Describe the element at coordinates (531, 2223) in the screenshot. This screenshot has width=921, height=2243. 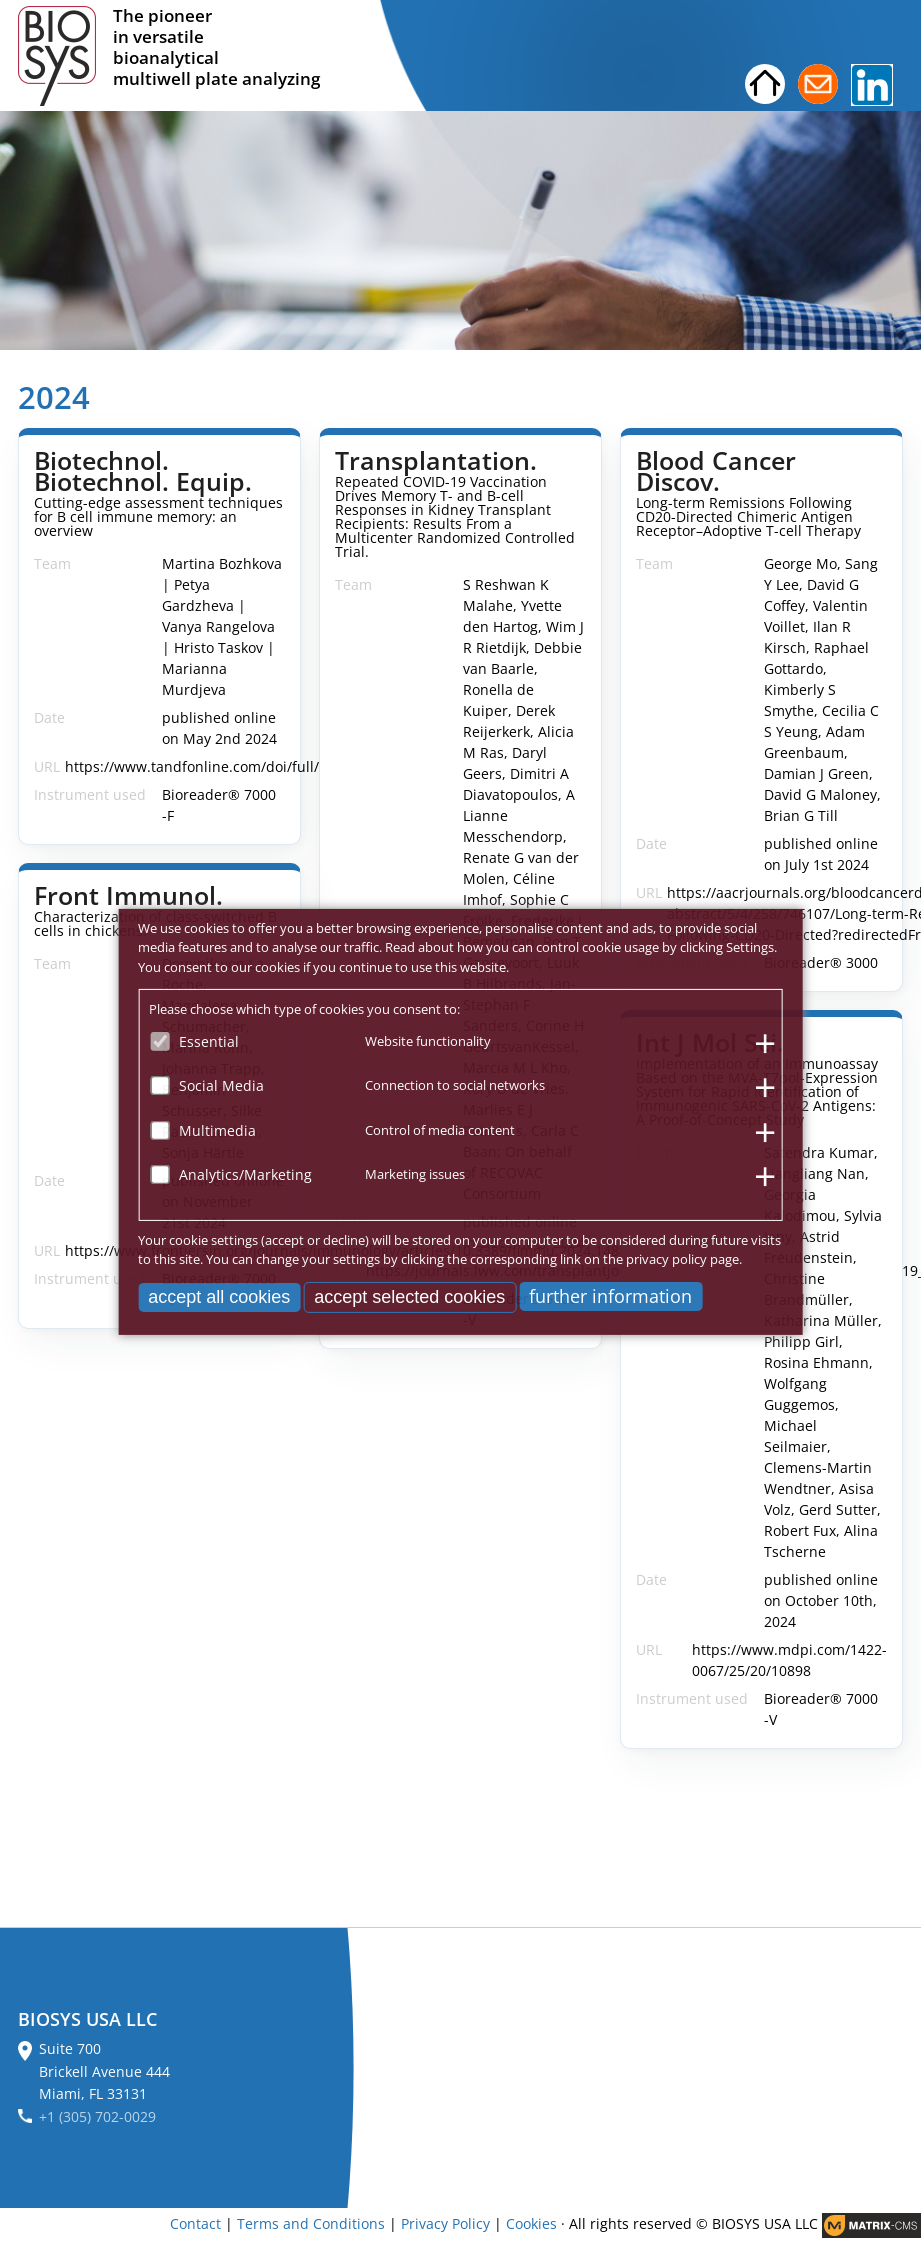
I see `Cookies` at that location.